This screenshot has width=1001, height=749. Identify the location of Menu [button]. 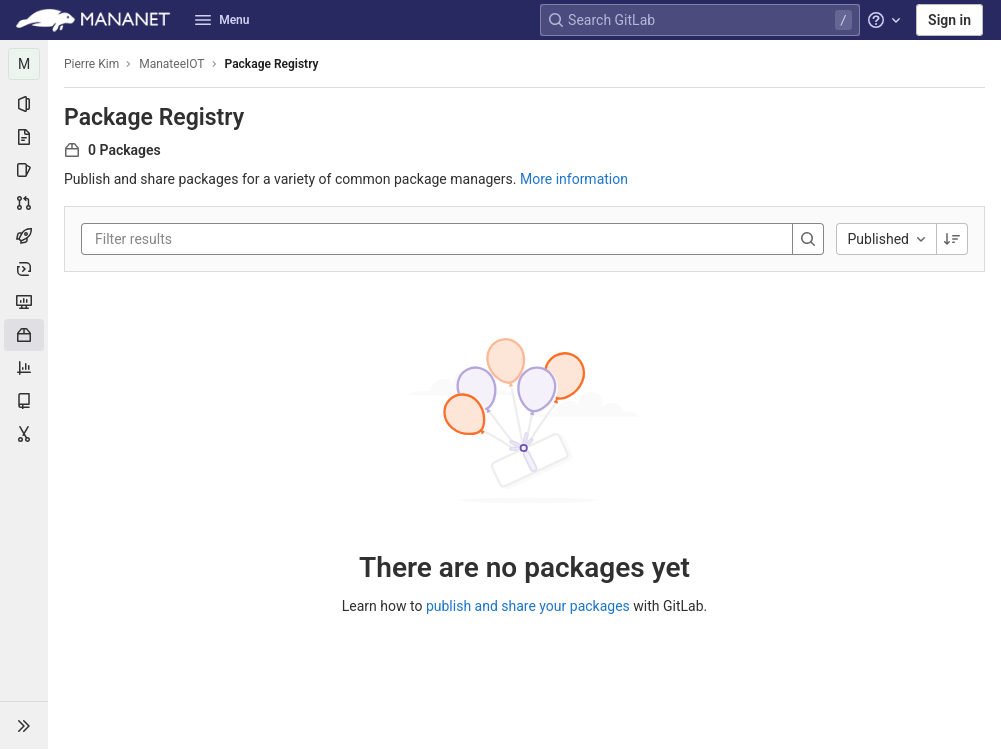
(222, 20).